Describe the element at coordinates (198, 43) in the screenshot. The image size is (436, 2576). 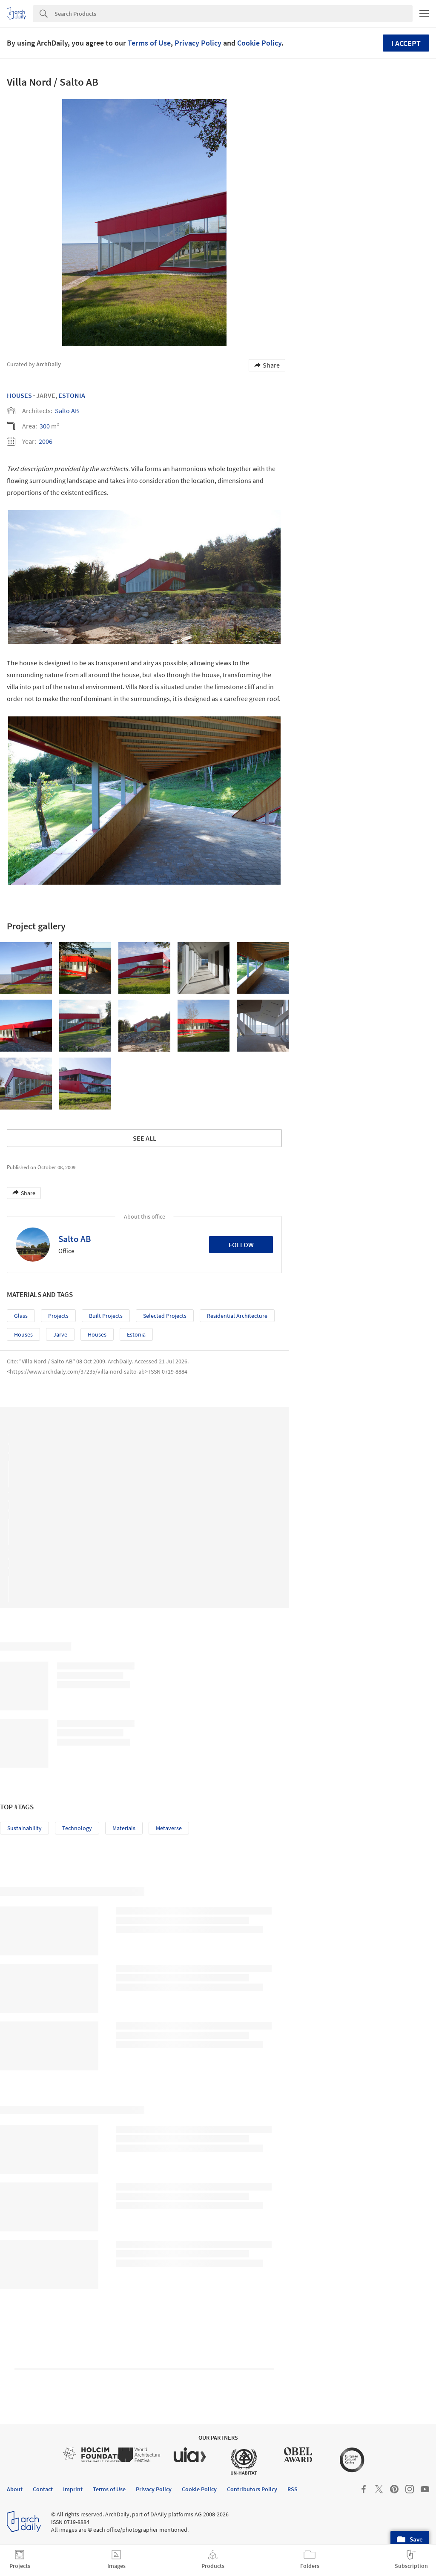
I see `Privacy Policy` at that location.